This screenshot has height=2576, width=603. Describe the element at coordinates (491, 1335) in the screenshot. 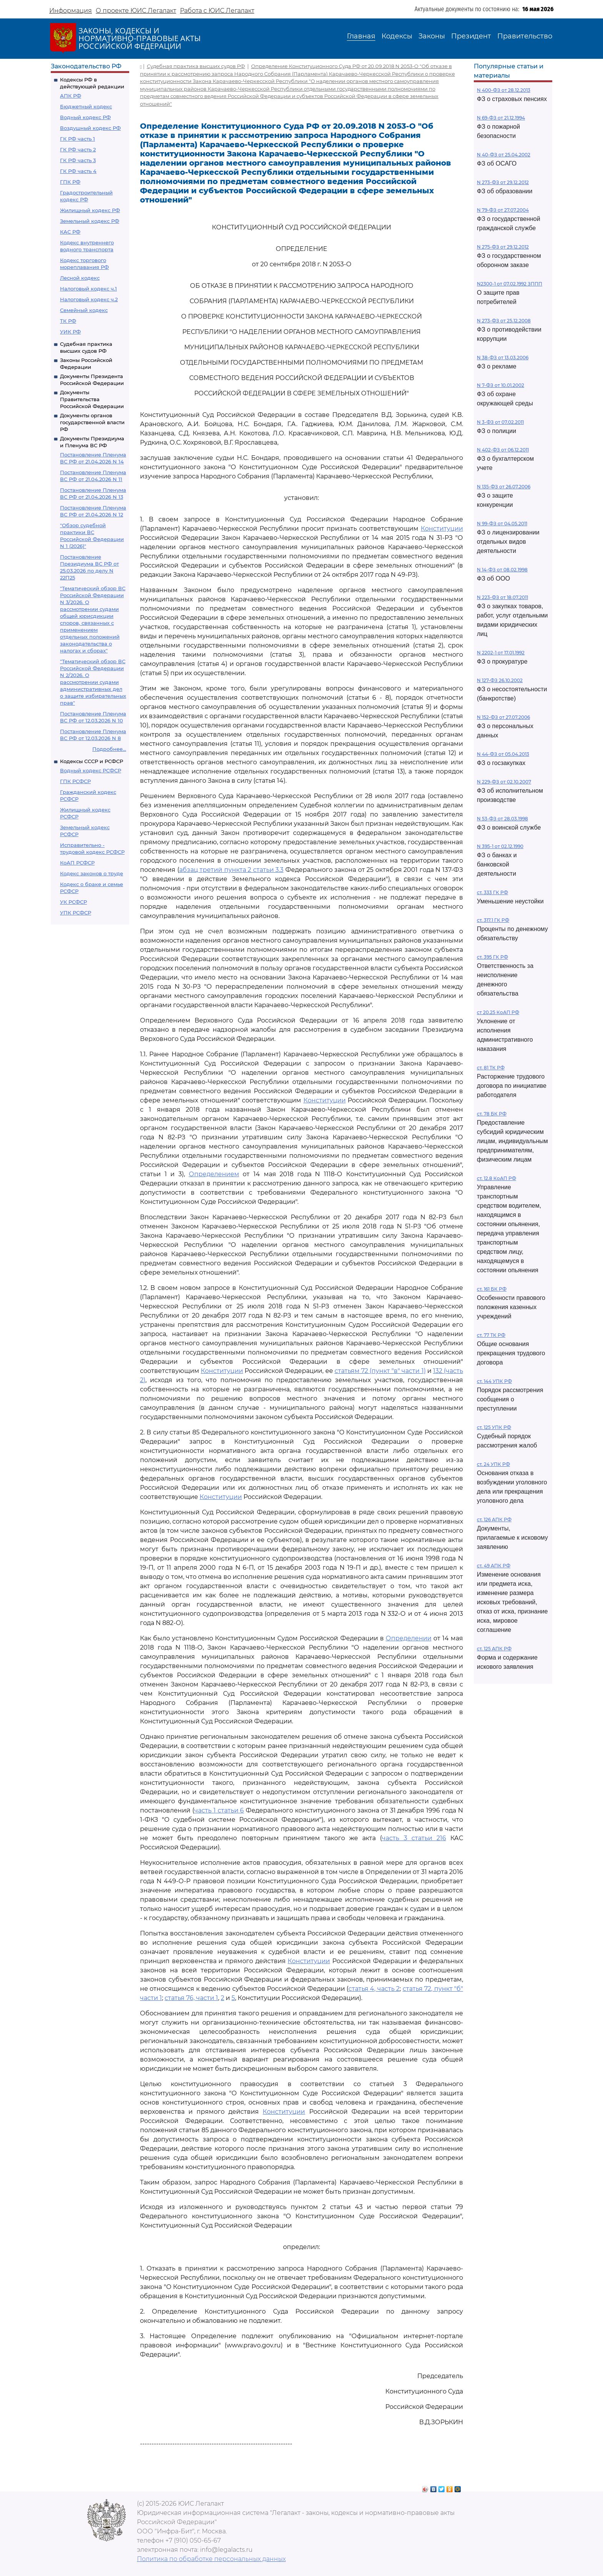

I see `ст. 77 ТК РФ` at that location.